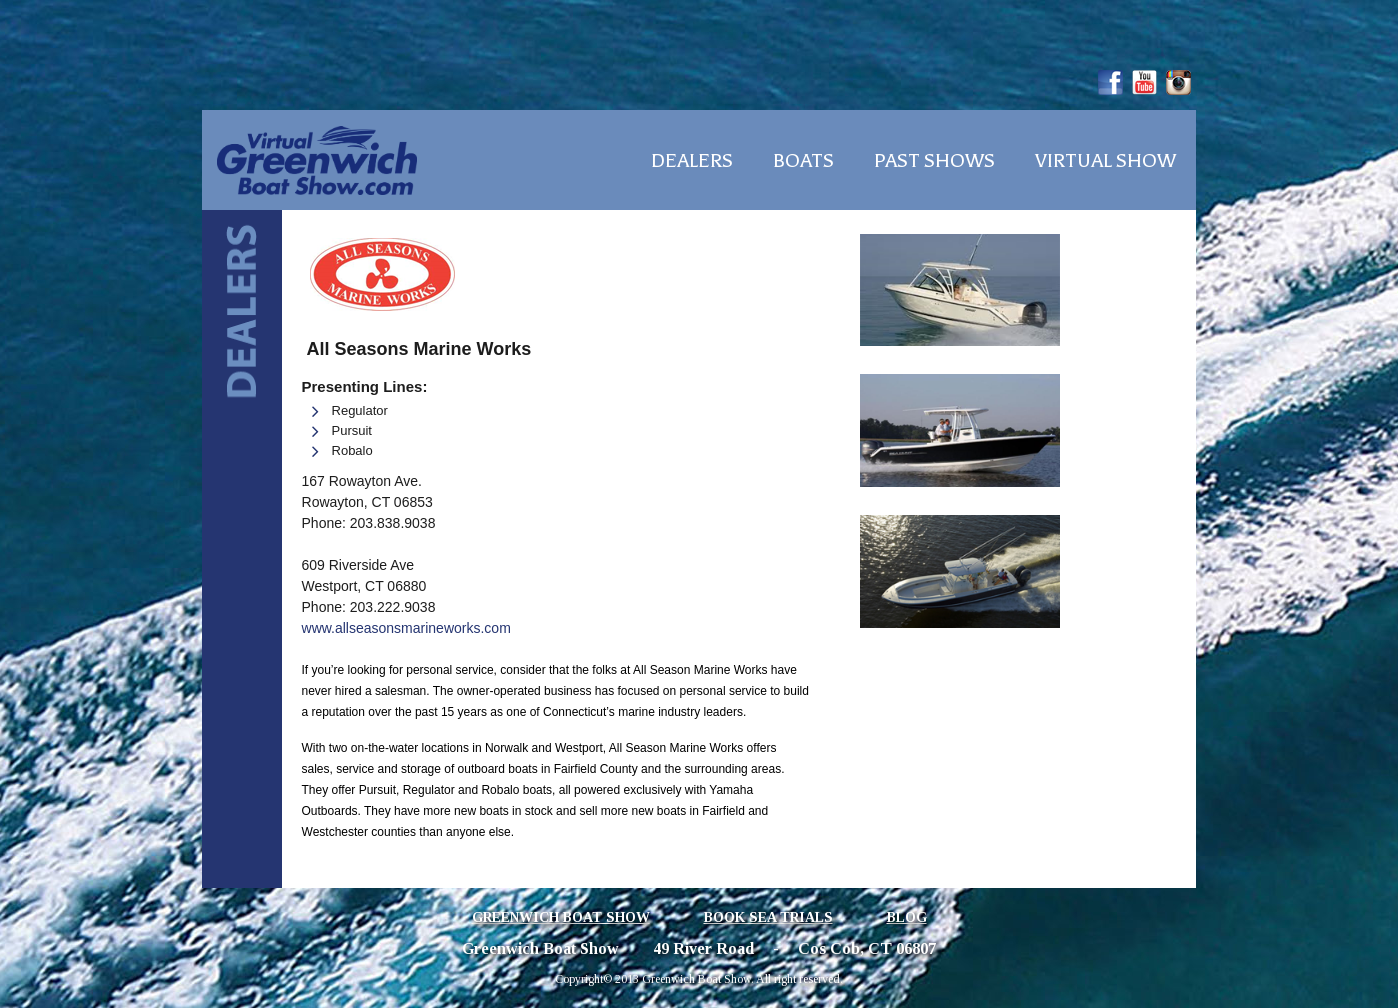 The width and height of the screenshot is (1398, 1008). I want to click on Greenwich Boat Show, so click(561, 917).